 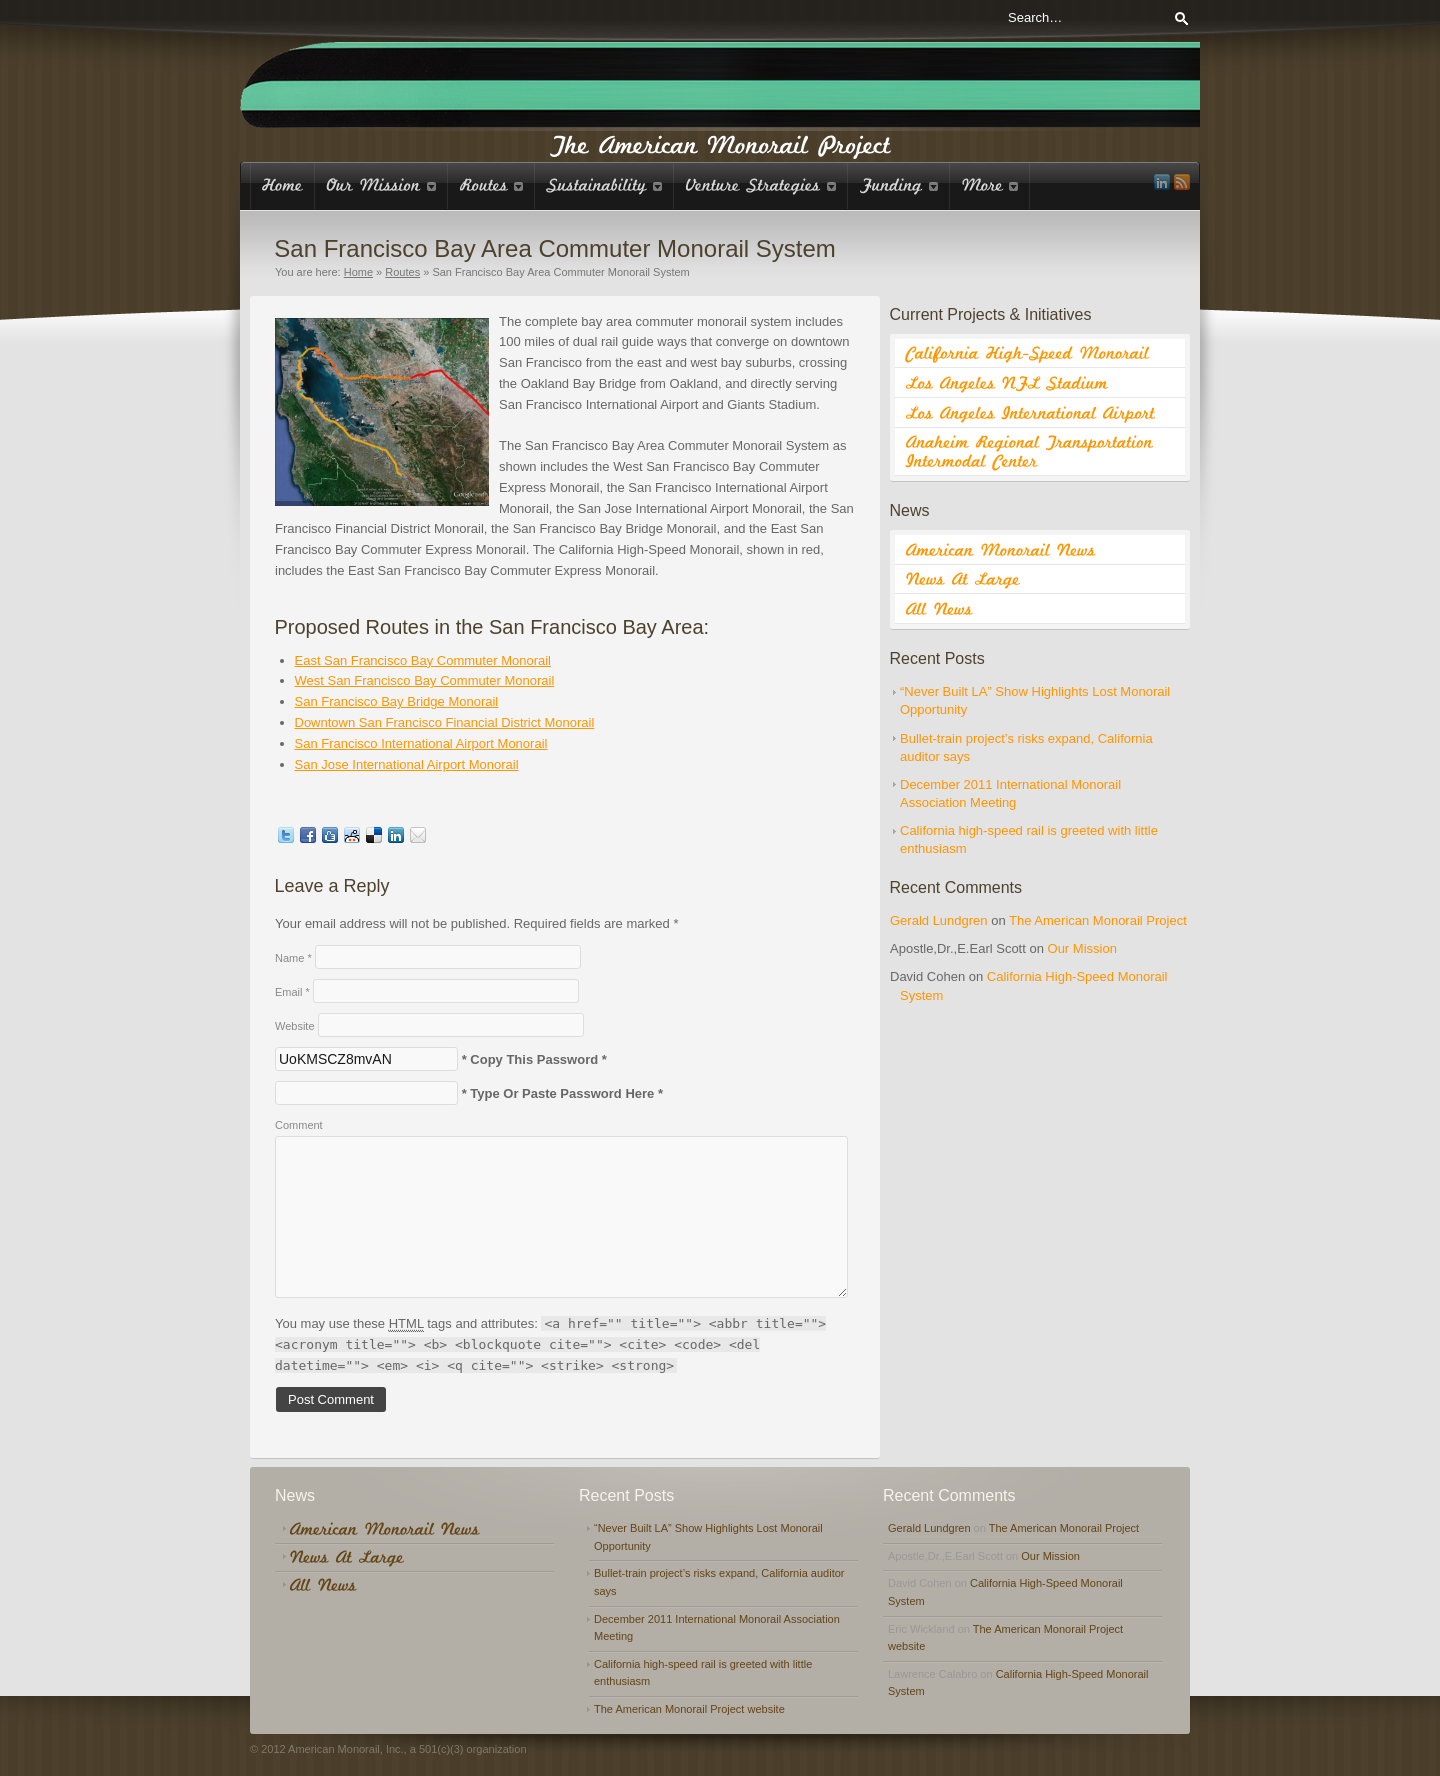 I want to click on San Francisco International Airport Monorail, so click(x=421, y=743).